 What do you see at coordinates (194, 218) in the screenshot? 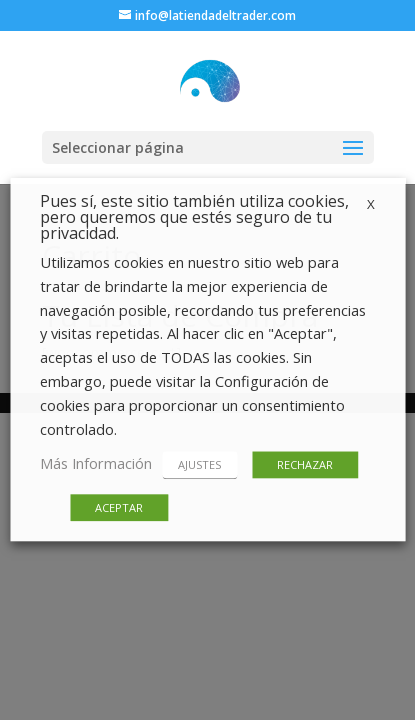
I see `Pues sí, este sitio también utiliza cookies, pero queremos que estés seguro de tu privacidad. [heading]` at bounding box center [194, 218].